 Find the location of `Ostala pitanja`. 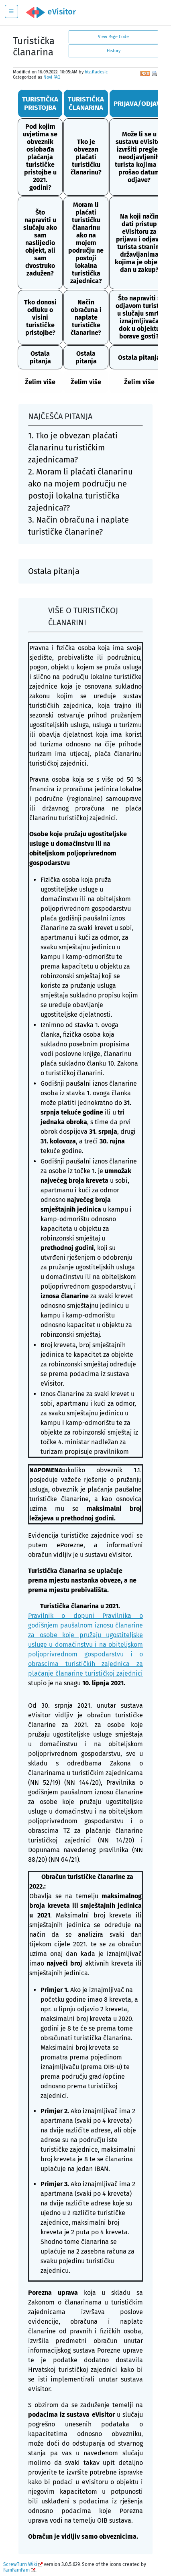

Ostala pitanja is located at coordinates (40, 357).